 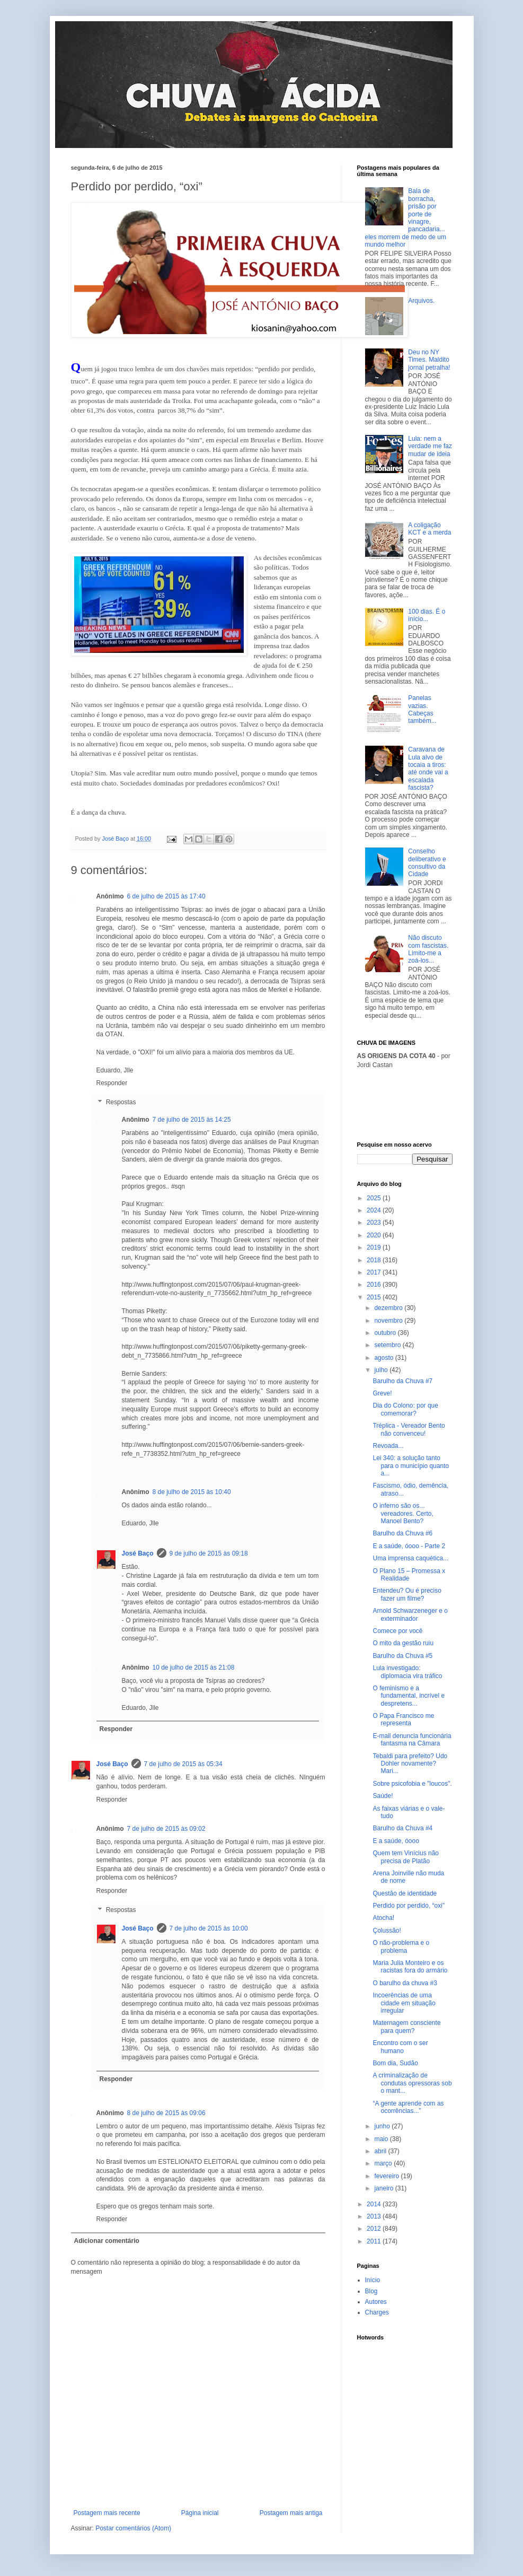 What do you see at coordinates (387, 1930) in the screenshot?
I see `Çolussão!` at bounding box center [387, 1930].